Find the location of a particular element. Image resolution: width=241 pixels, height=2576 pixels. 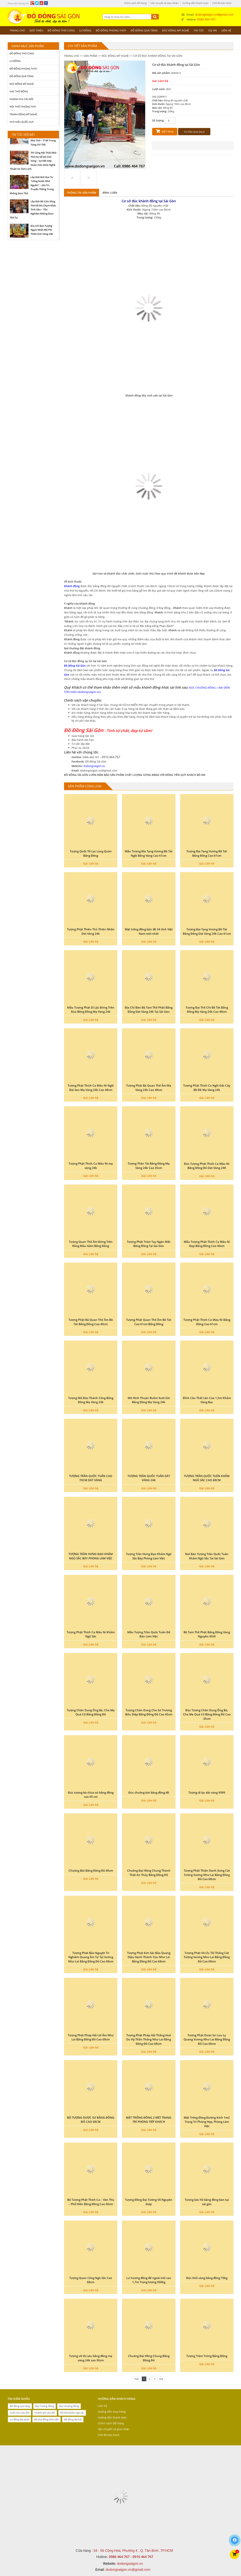

Mẫu Tượng Địa Tạng Vương Bồ Tát Ngồi Bằng Vàng Cao 61cm is located at coordinates (148, 853).